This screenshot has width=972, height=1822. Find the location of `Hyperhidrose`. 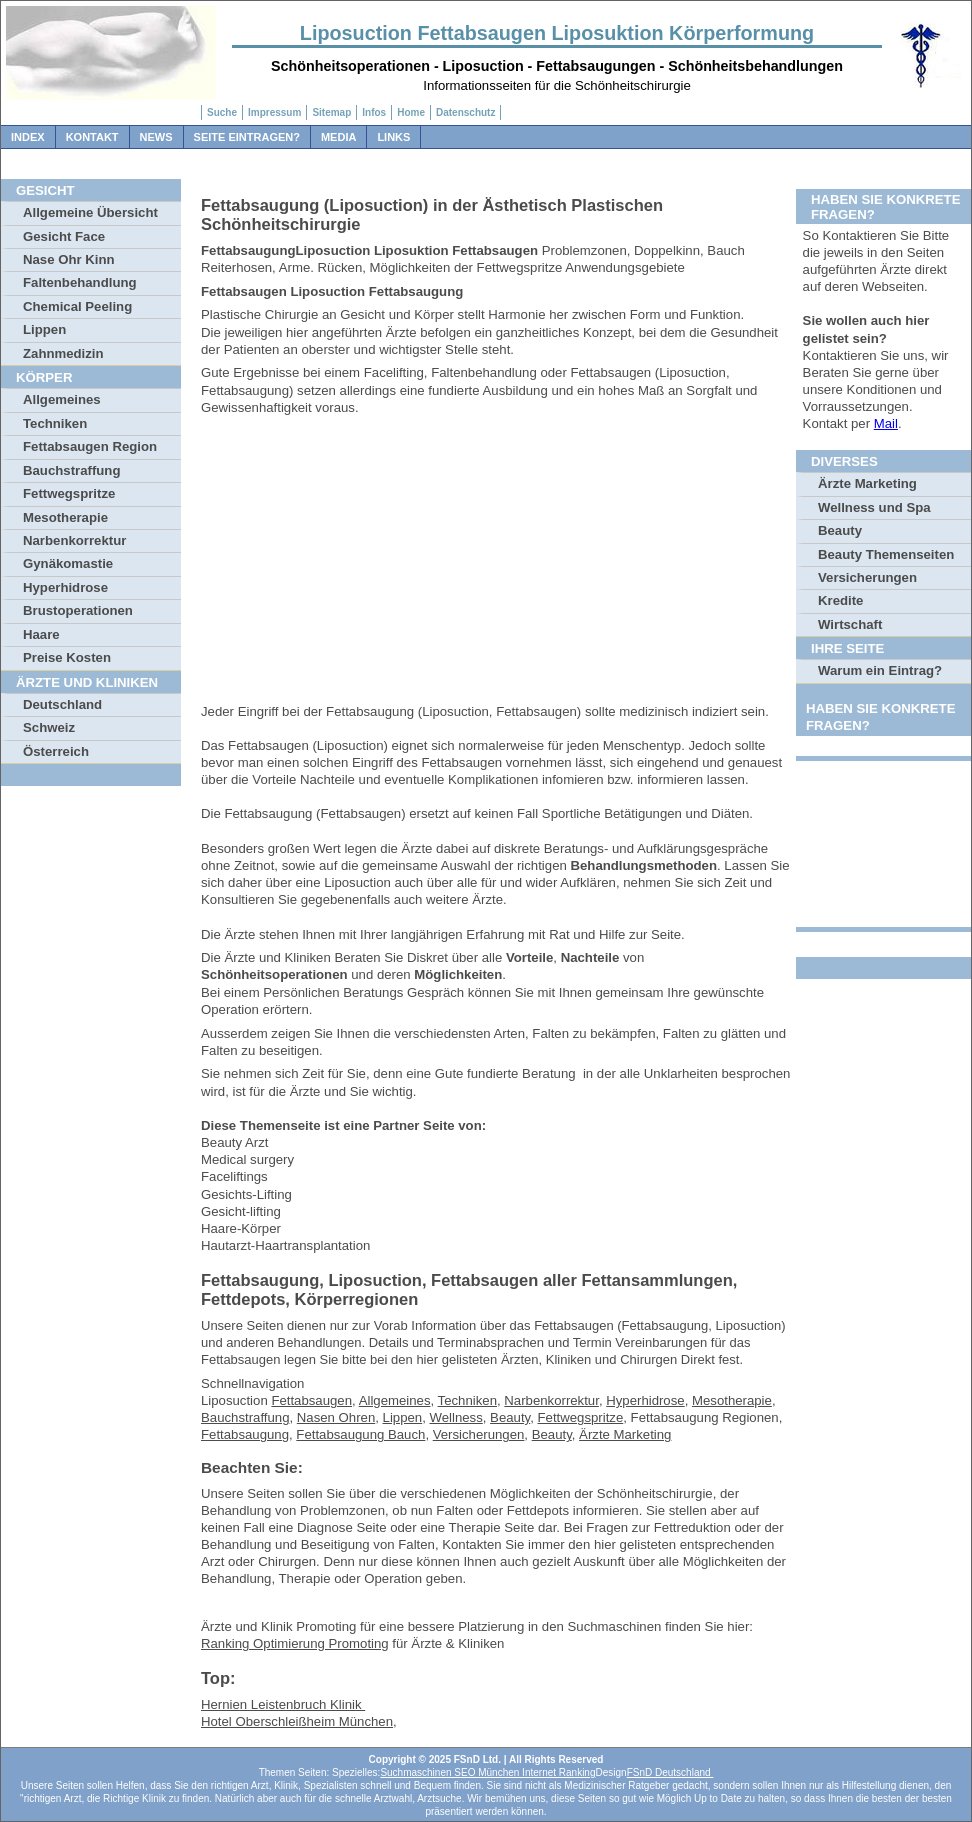

Hyperhidrose is located at coordinates (65, 587).